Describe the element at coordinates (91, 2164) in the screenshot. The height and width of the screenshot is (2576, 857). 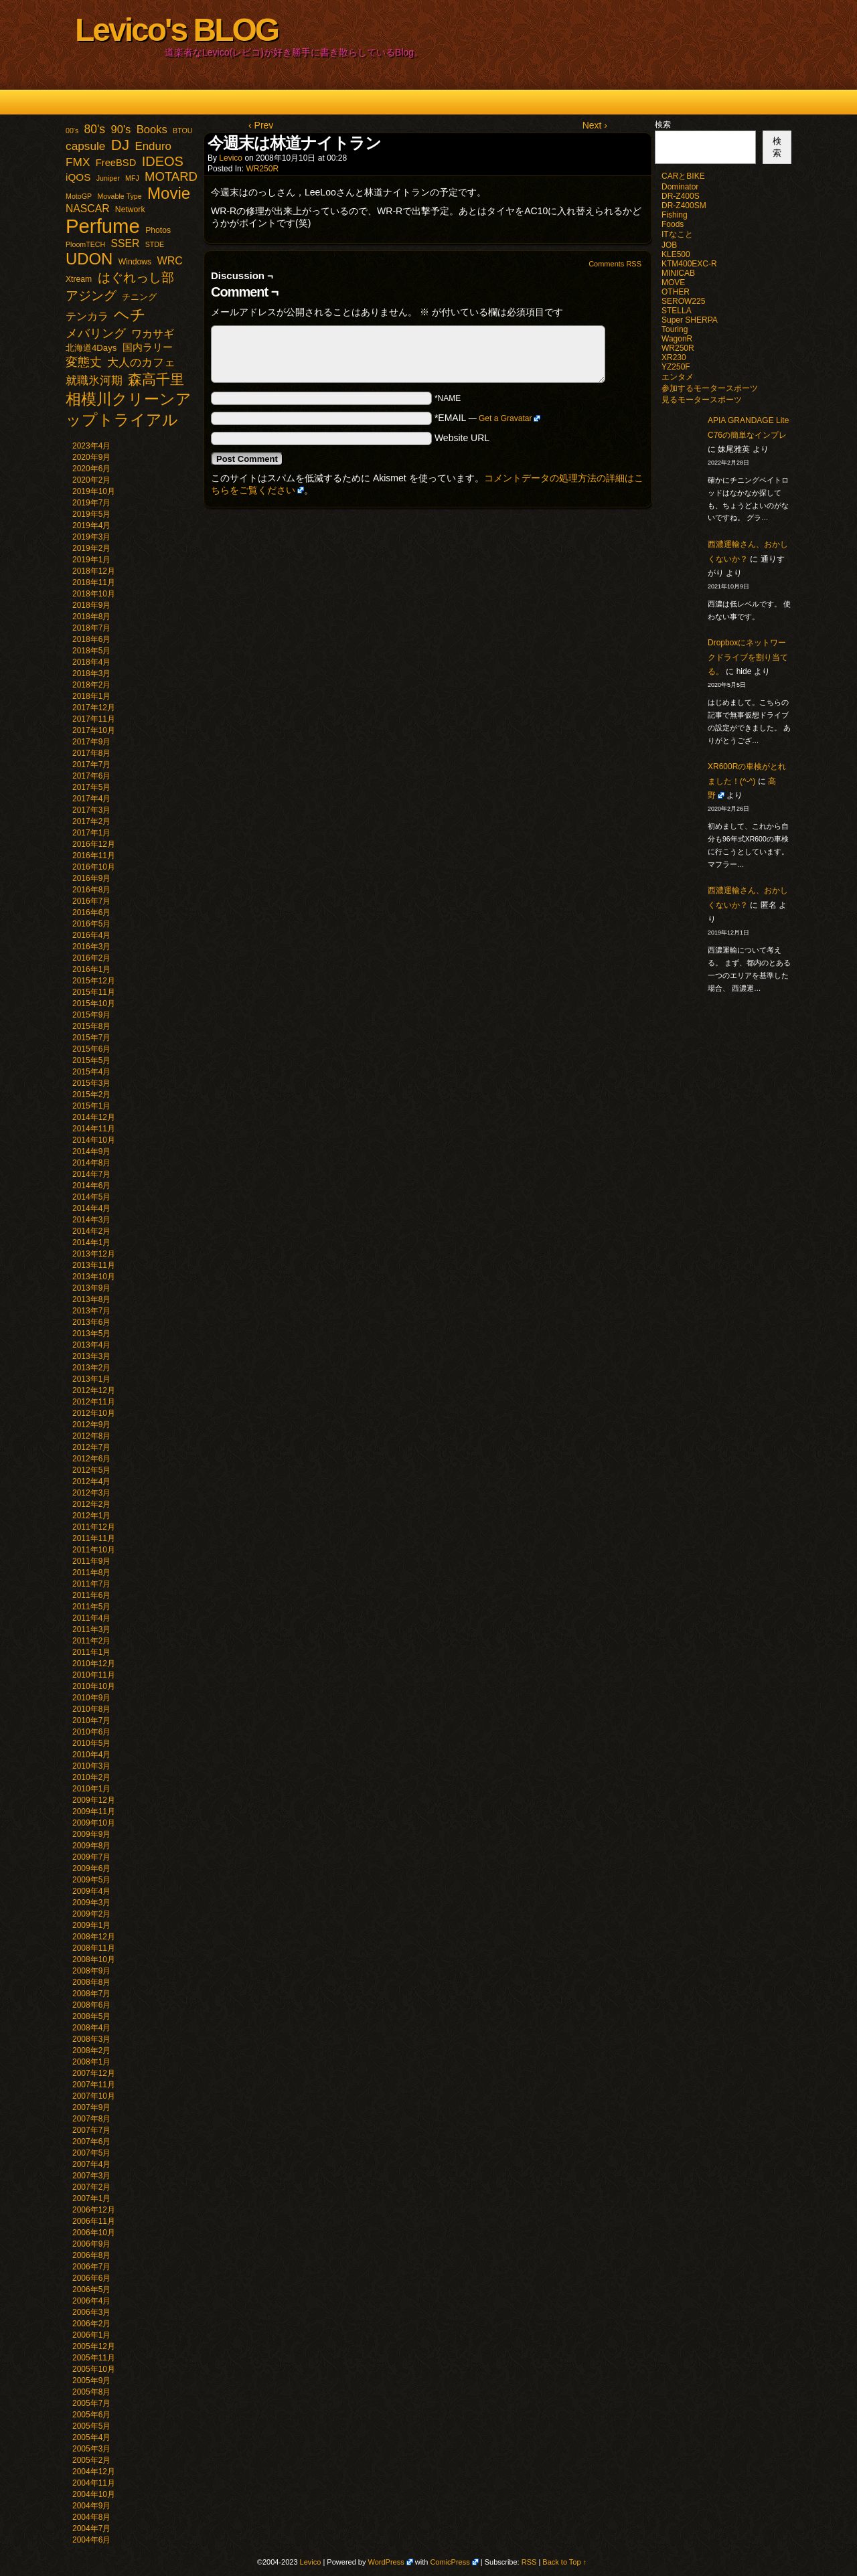
I see `2007年4月` at that location.